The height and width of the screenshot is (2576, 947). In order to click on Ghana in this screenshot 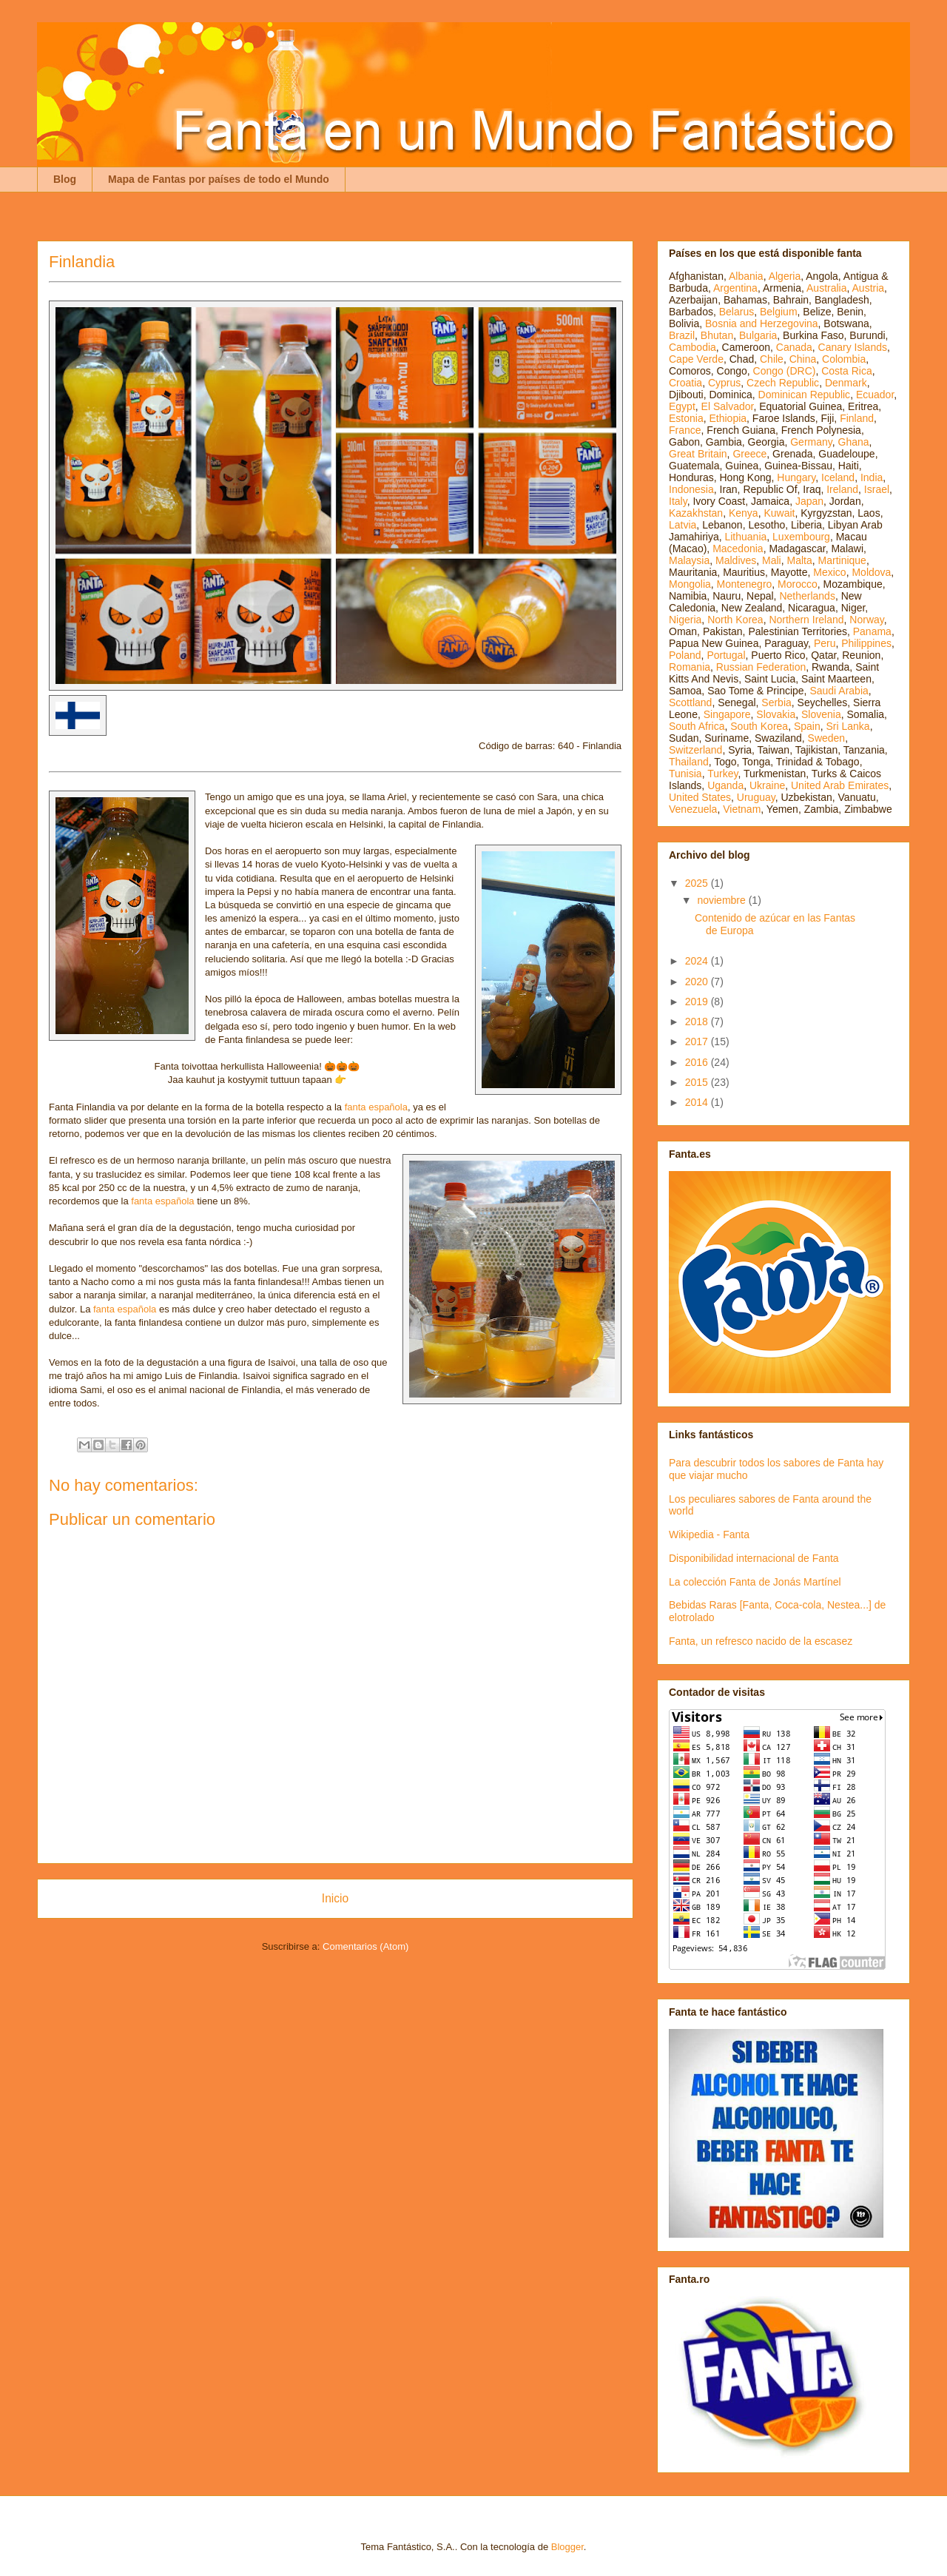, I will do `click(853, 442)`.